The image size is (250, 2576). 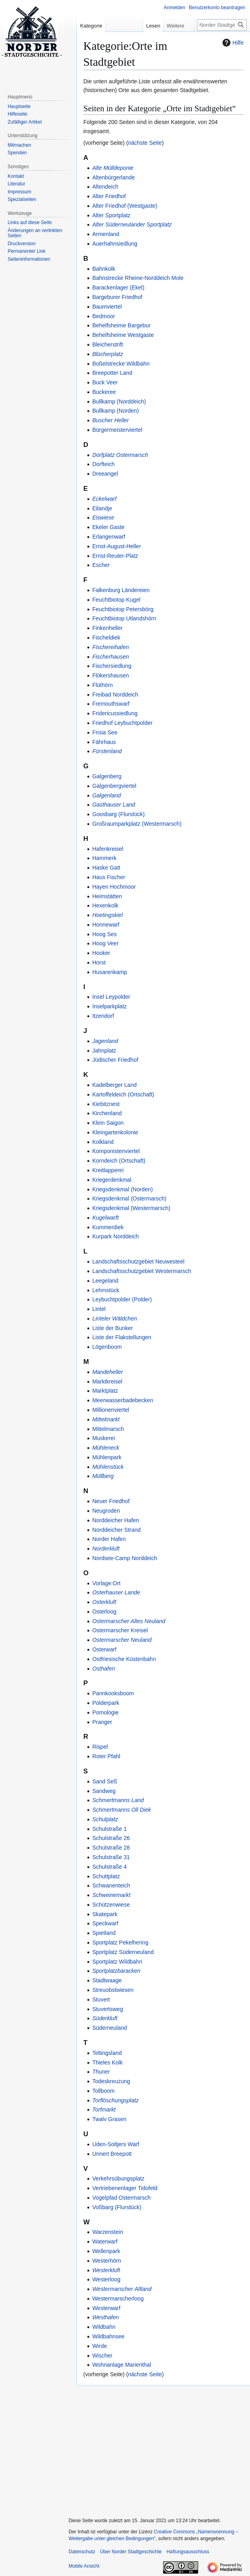 I want to click on Inselparkplatz, so click(x=109, y=1006).